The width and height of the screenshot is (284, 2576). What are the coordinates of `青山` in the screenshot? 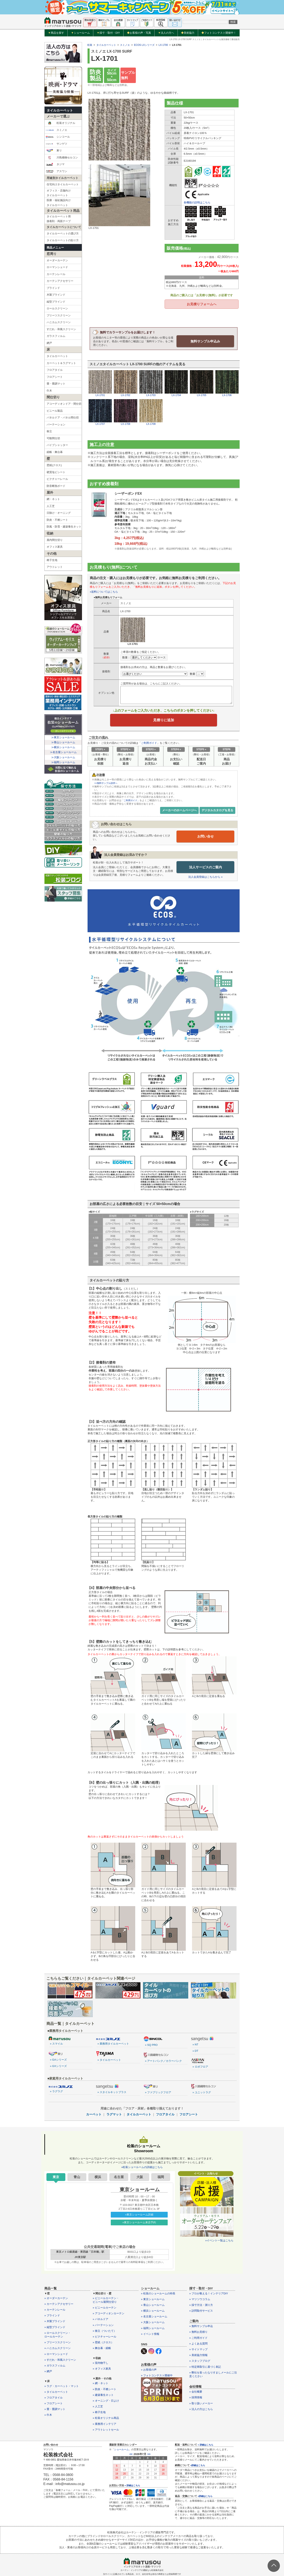 It's located at (77, 2178).